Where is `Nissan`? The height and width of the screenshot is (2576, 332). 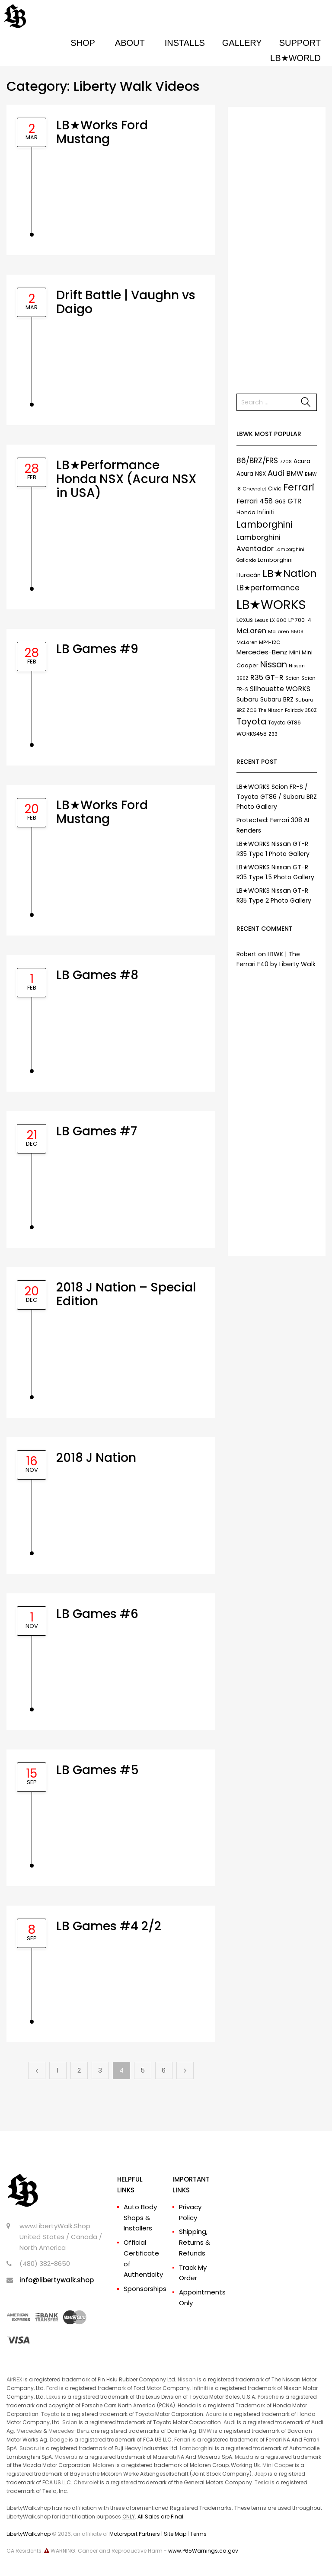 Nissan is located at coordinates (187, 2379).